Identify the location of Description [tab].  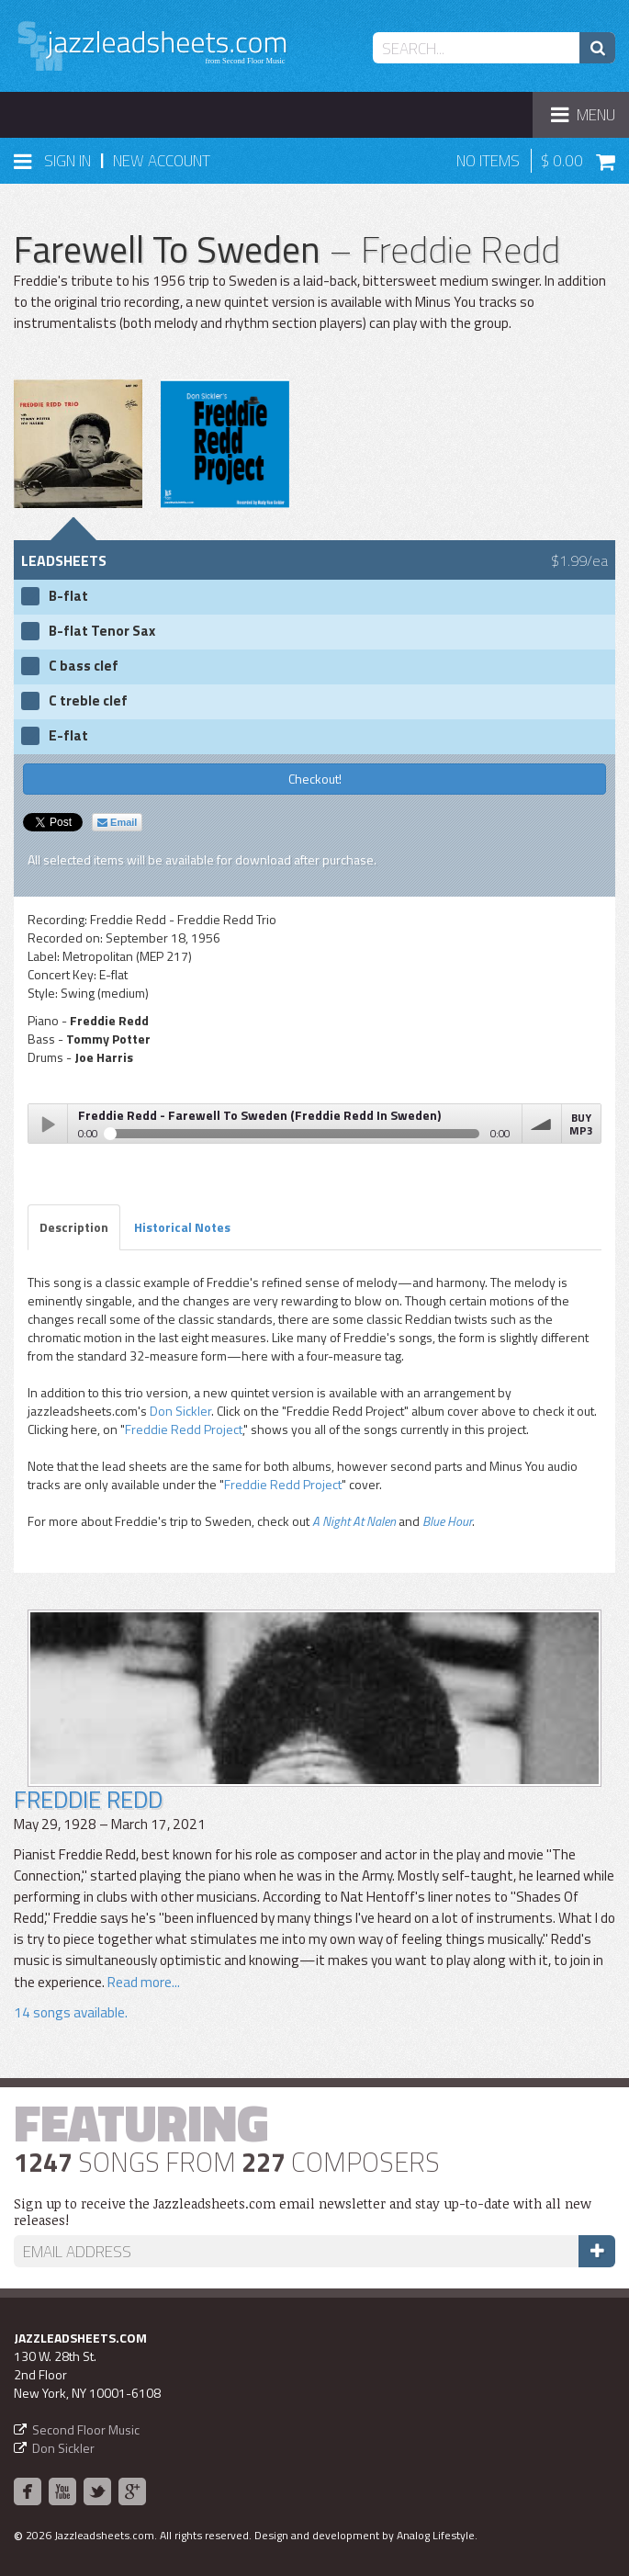
(73, 1227).